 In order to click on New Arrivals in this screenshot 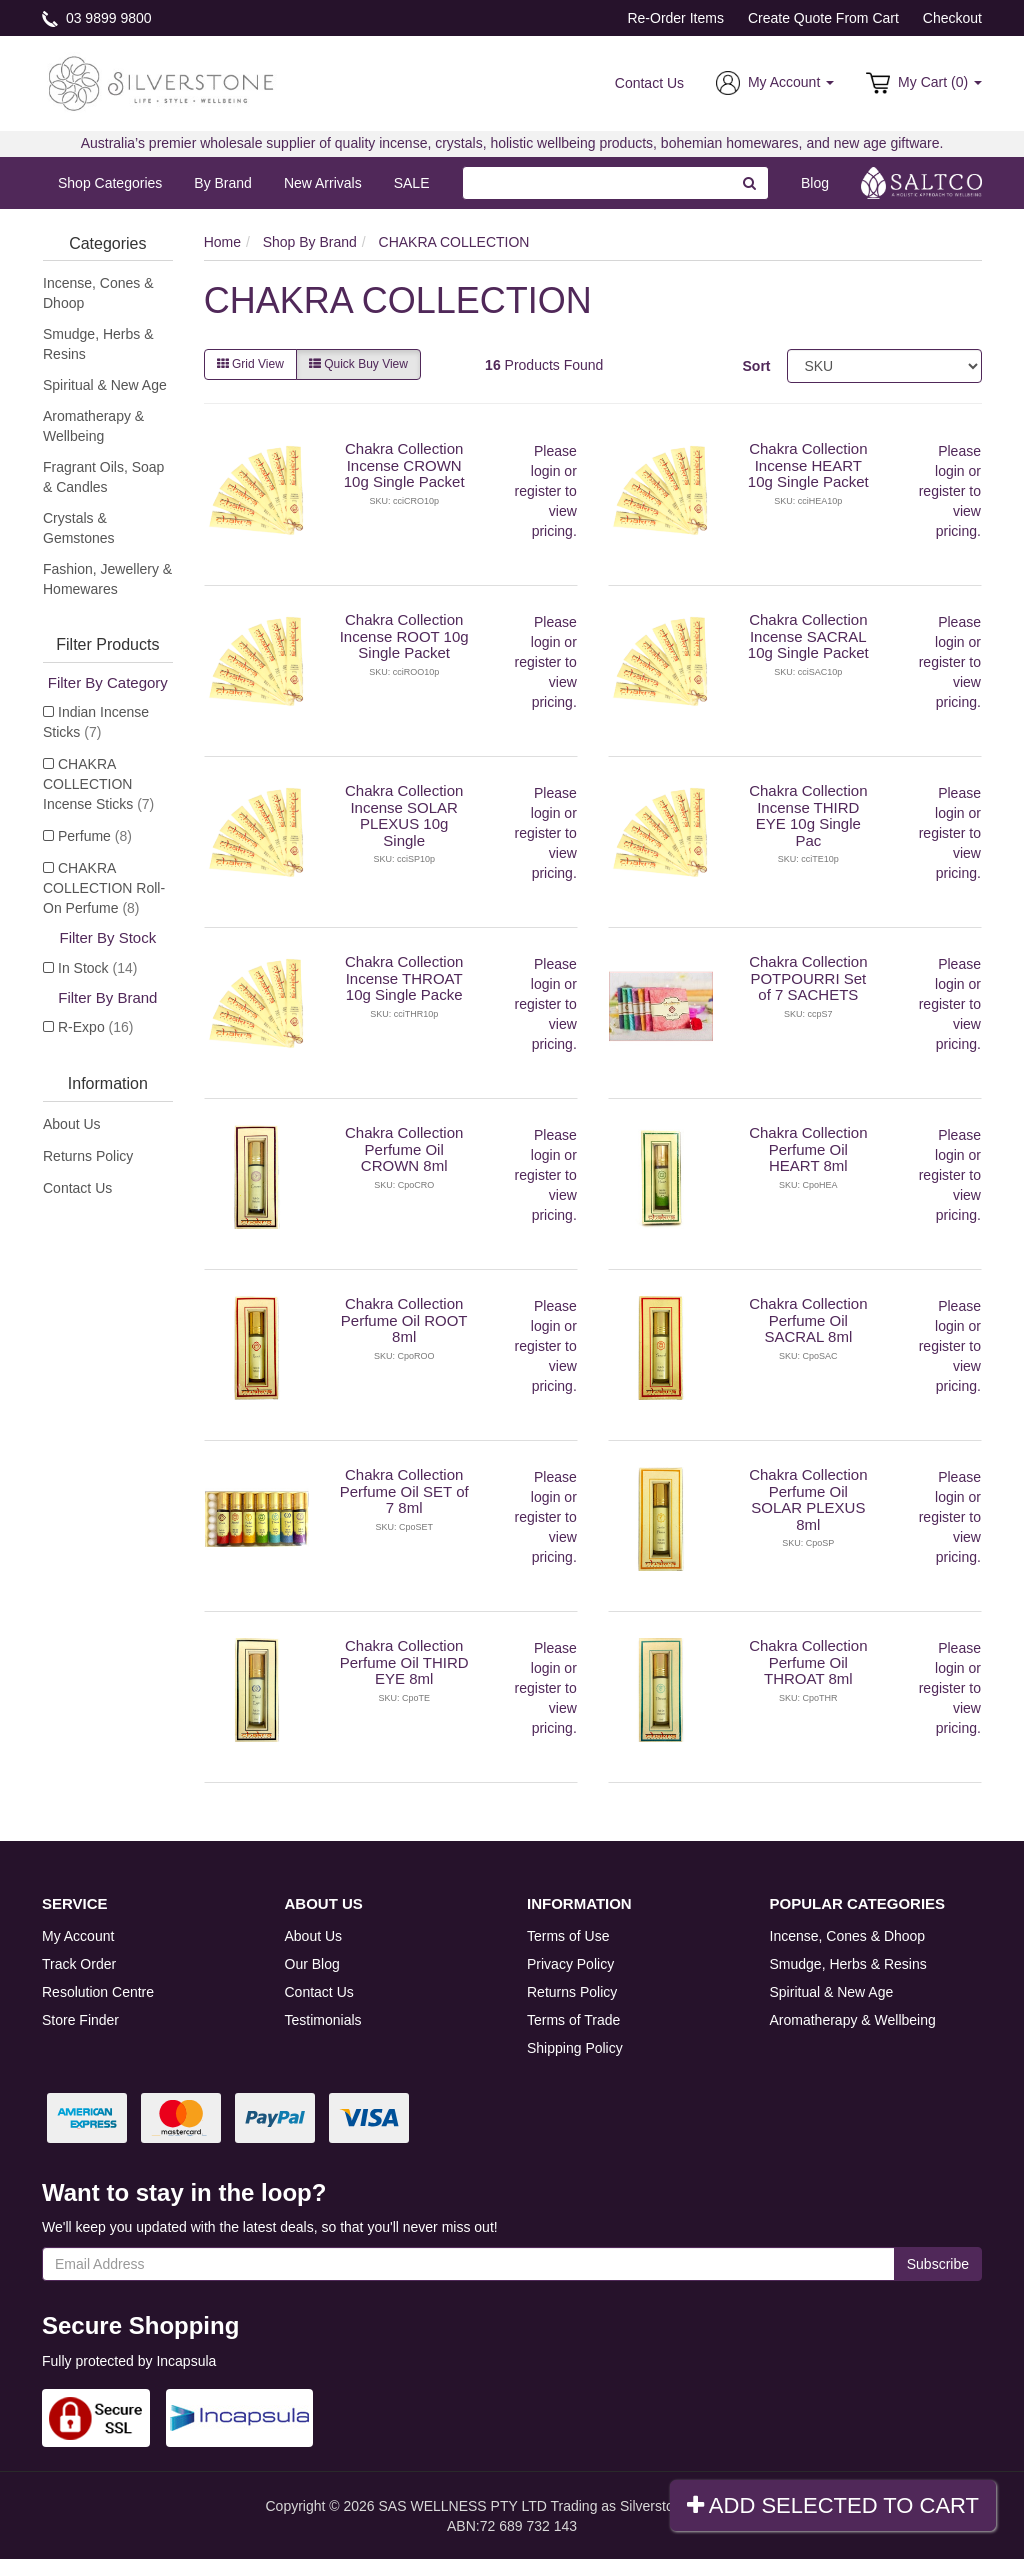, I will do `click(323, 183)`.